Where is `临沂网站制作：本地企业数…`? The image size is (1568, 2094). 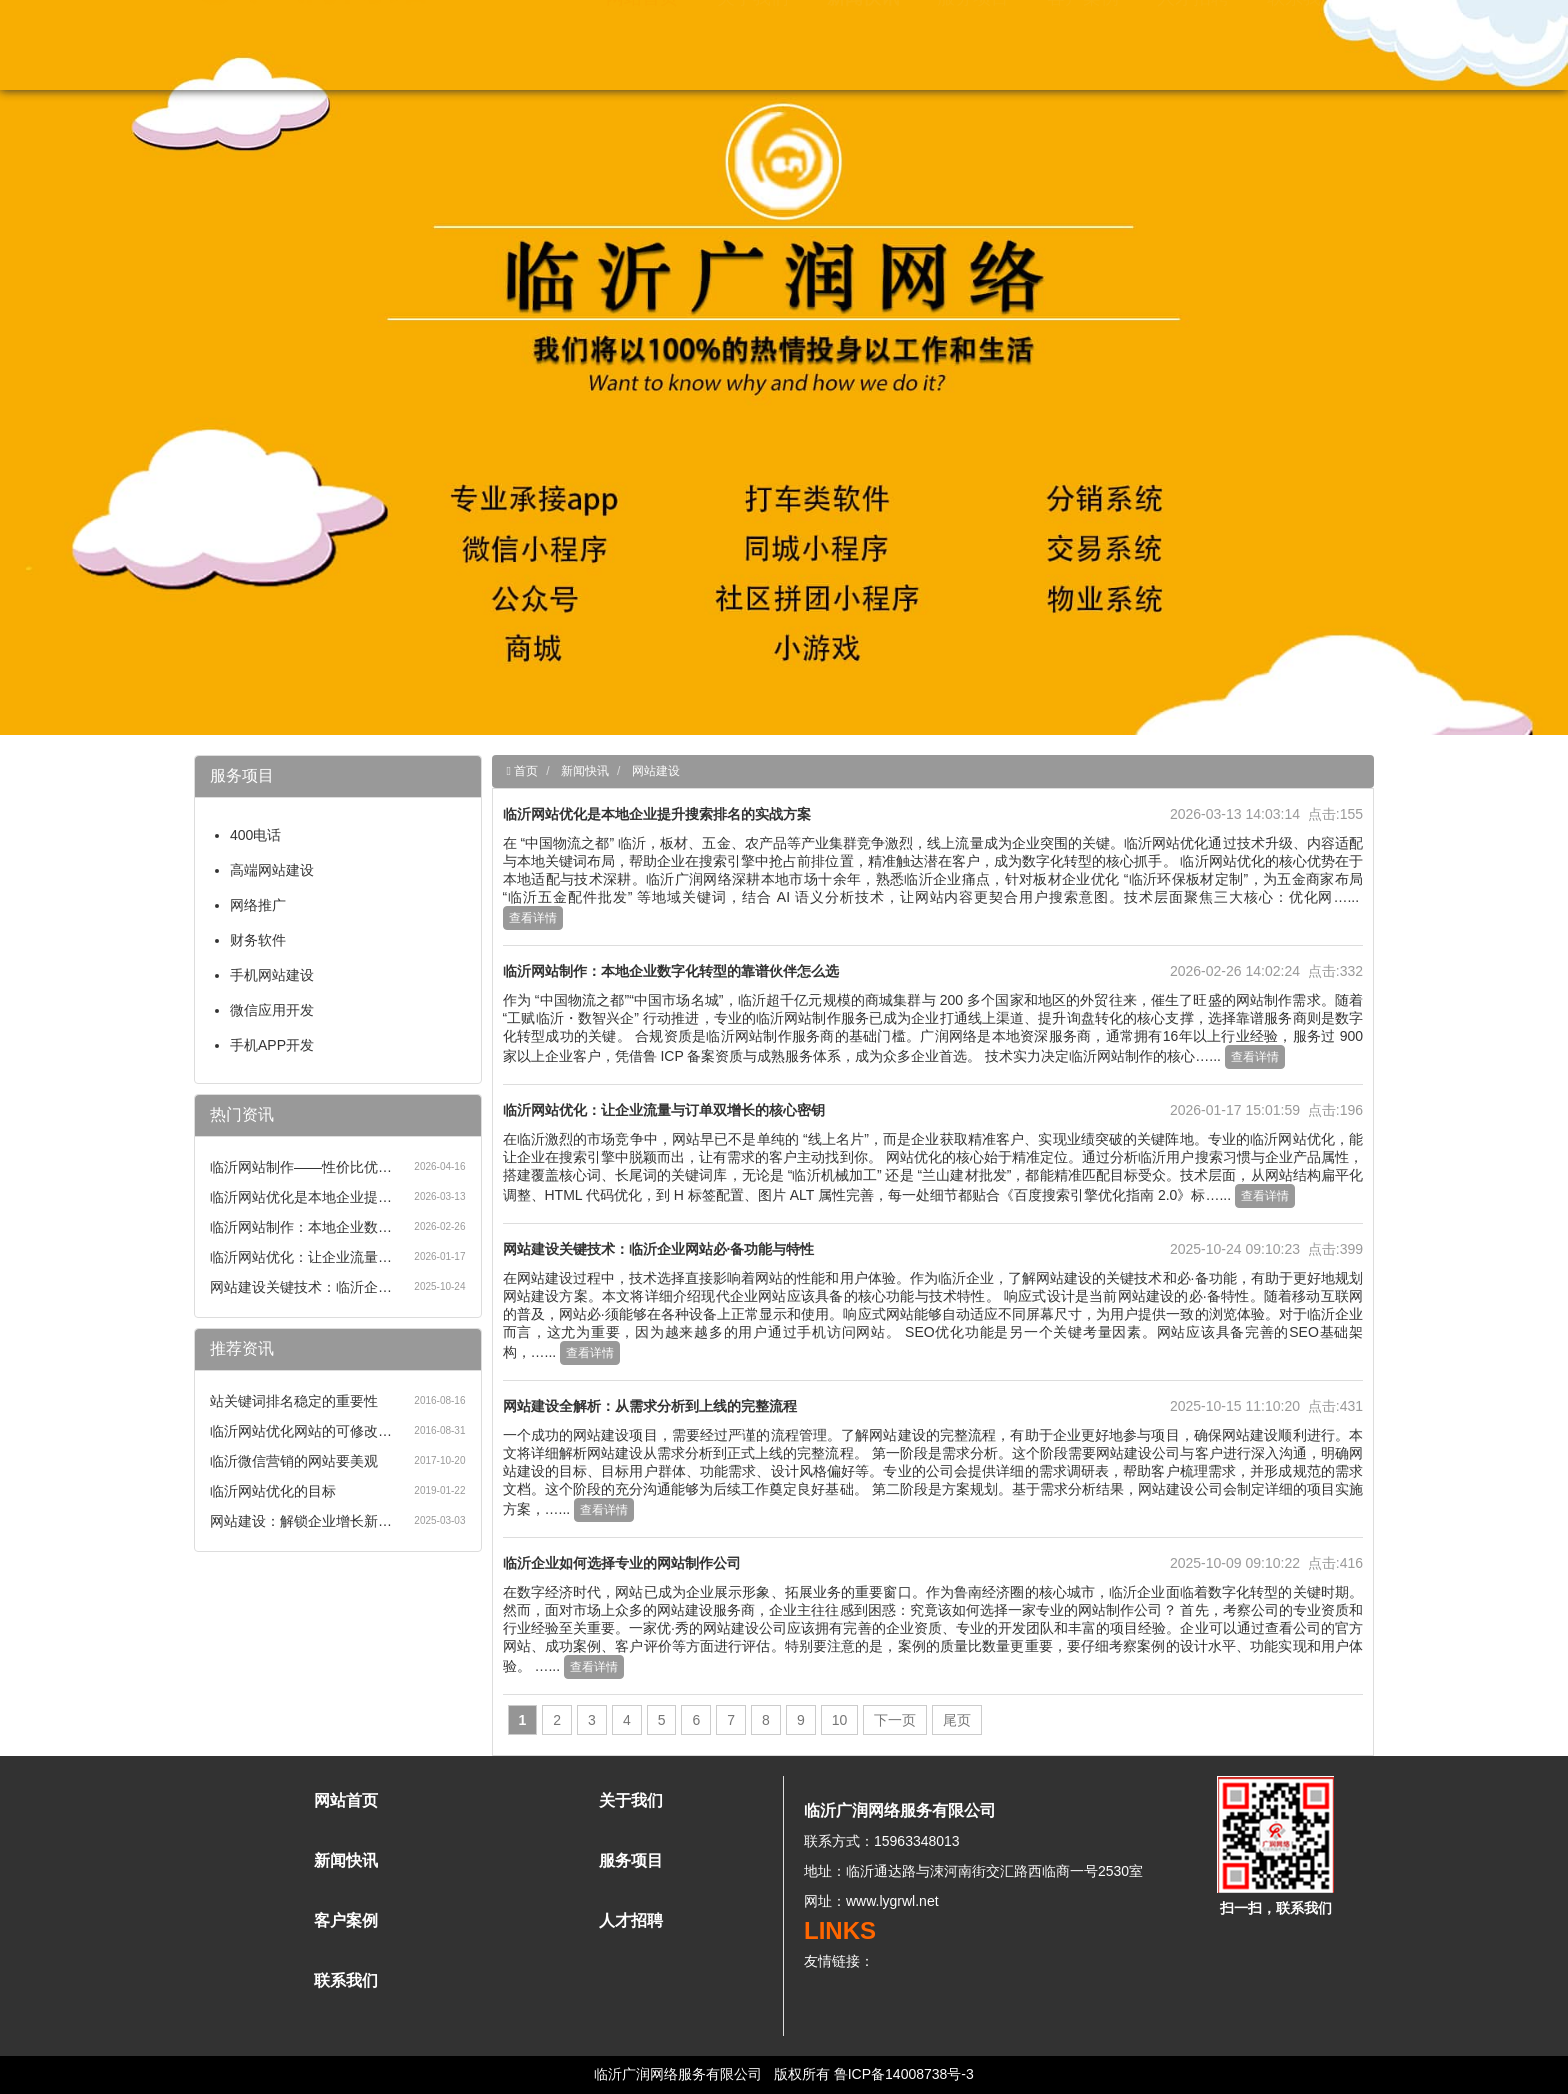
临沂网站制作：本地企业数… is located at coordinates (301, 1227).